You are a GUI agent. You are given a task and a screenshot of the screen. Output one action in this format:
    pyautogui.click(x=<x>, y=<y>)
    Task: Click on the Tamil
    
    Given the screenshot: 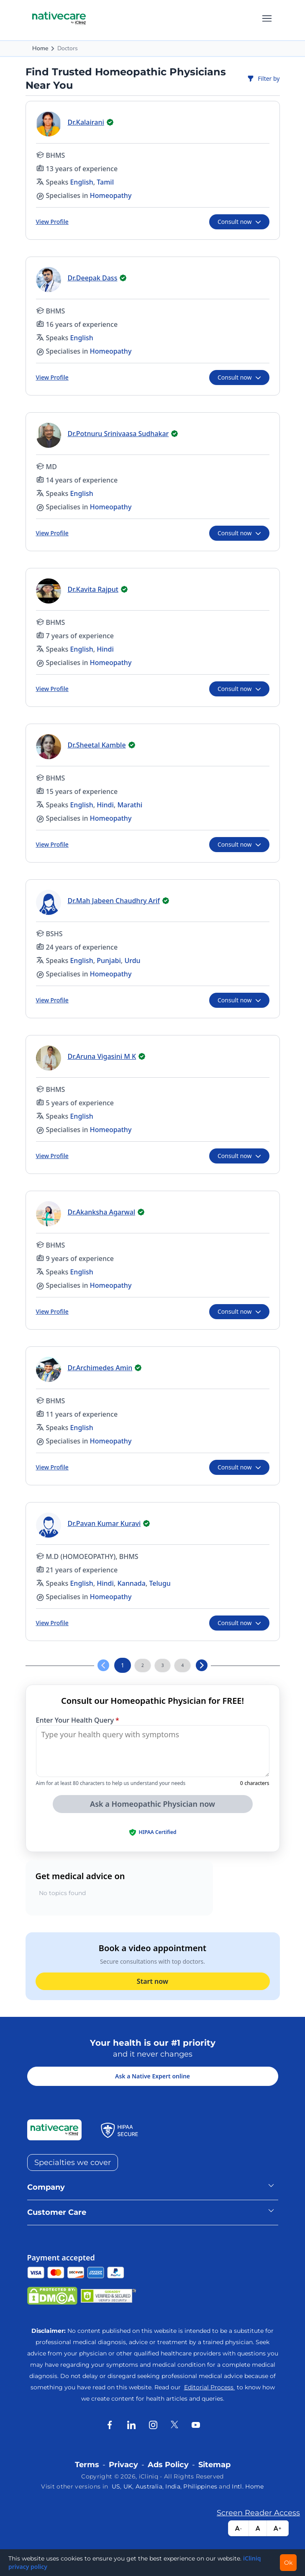 What is the action you would take?
    pyautogui.click(x=105, y=182)
    